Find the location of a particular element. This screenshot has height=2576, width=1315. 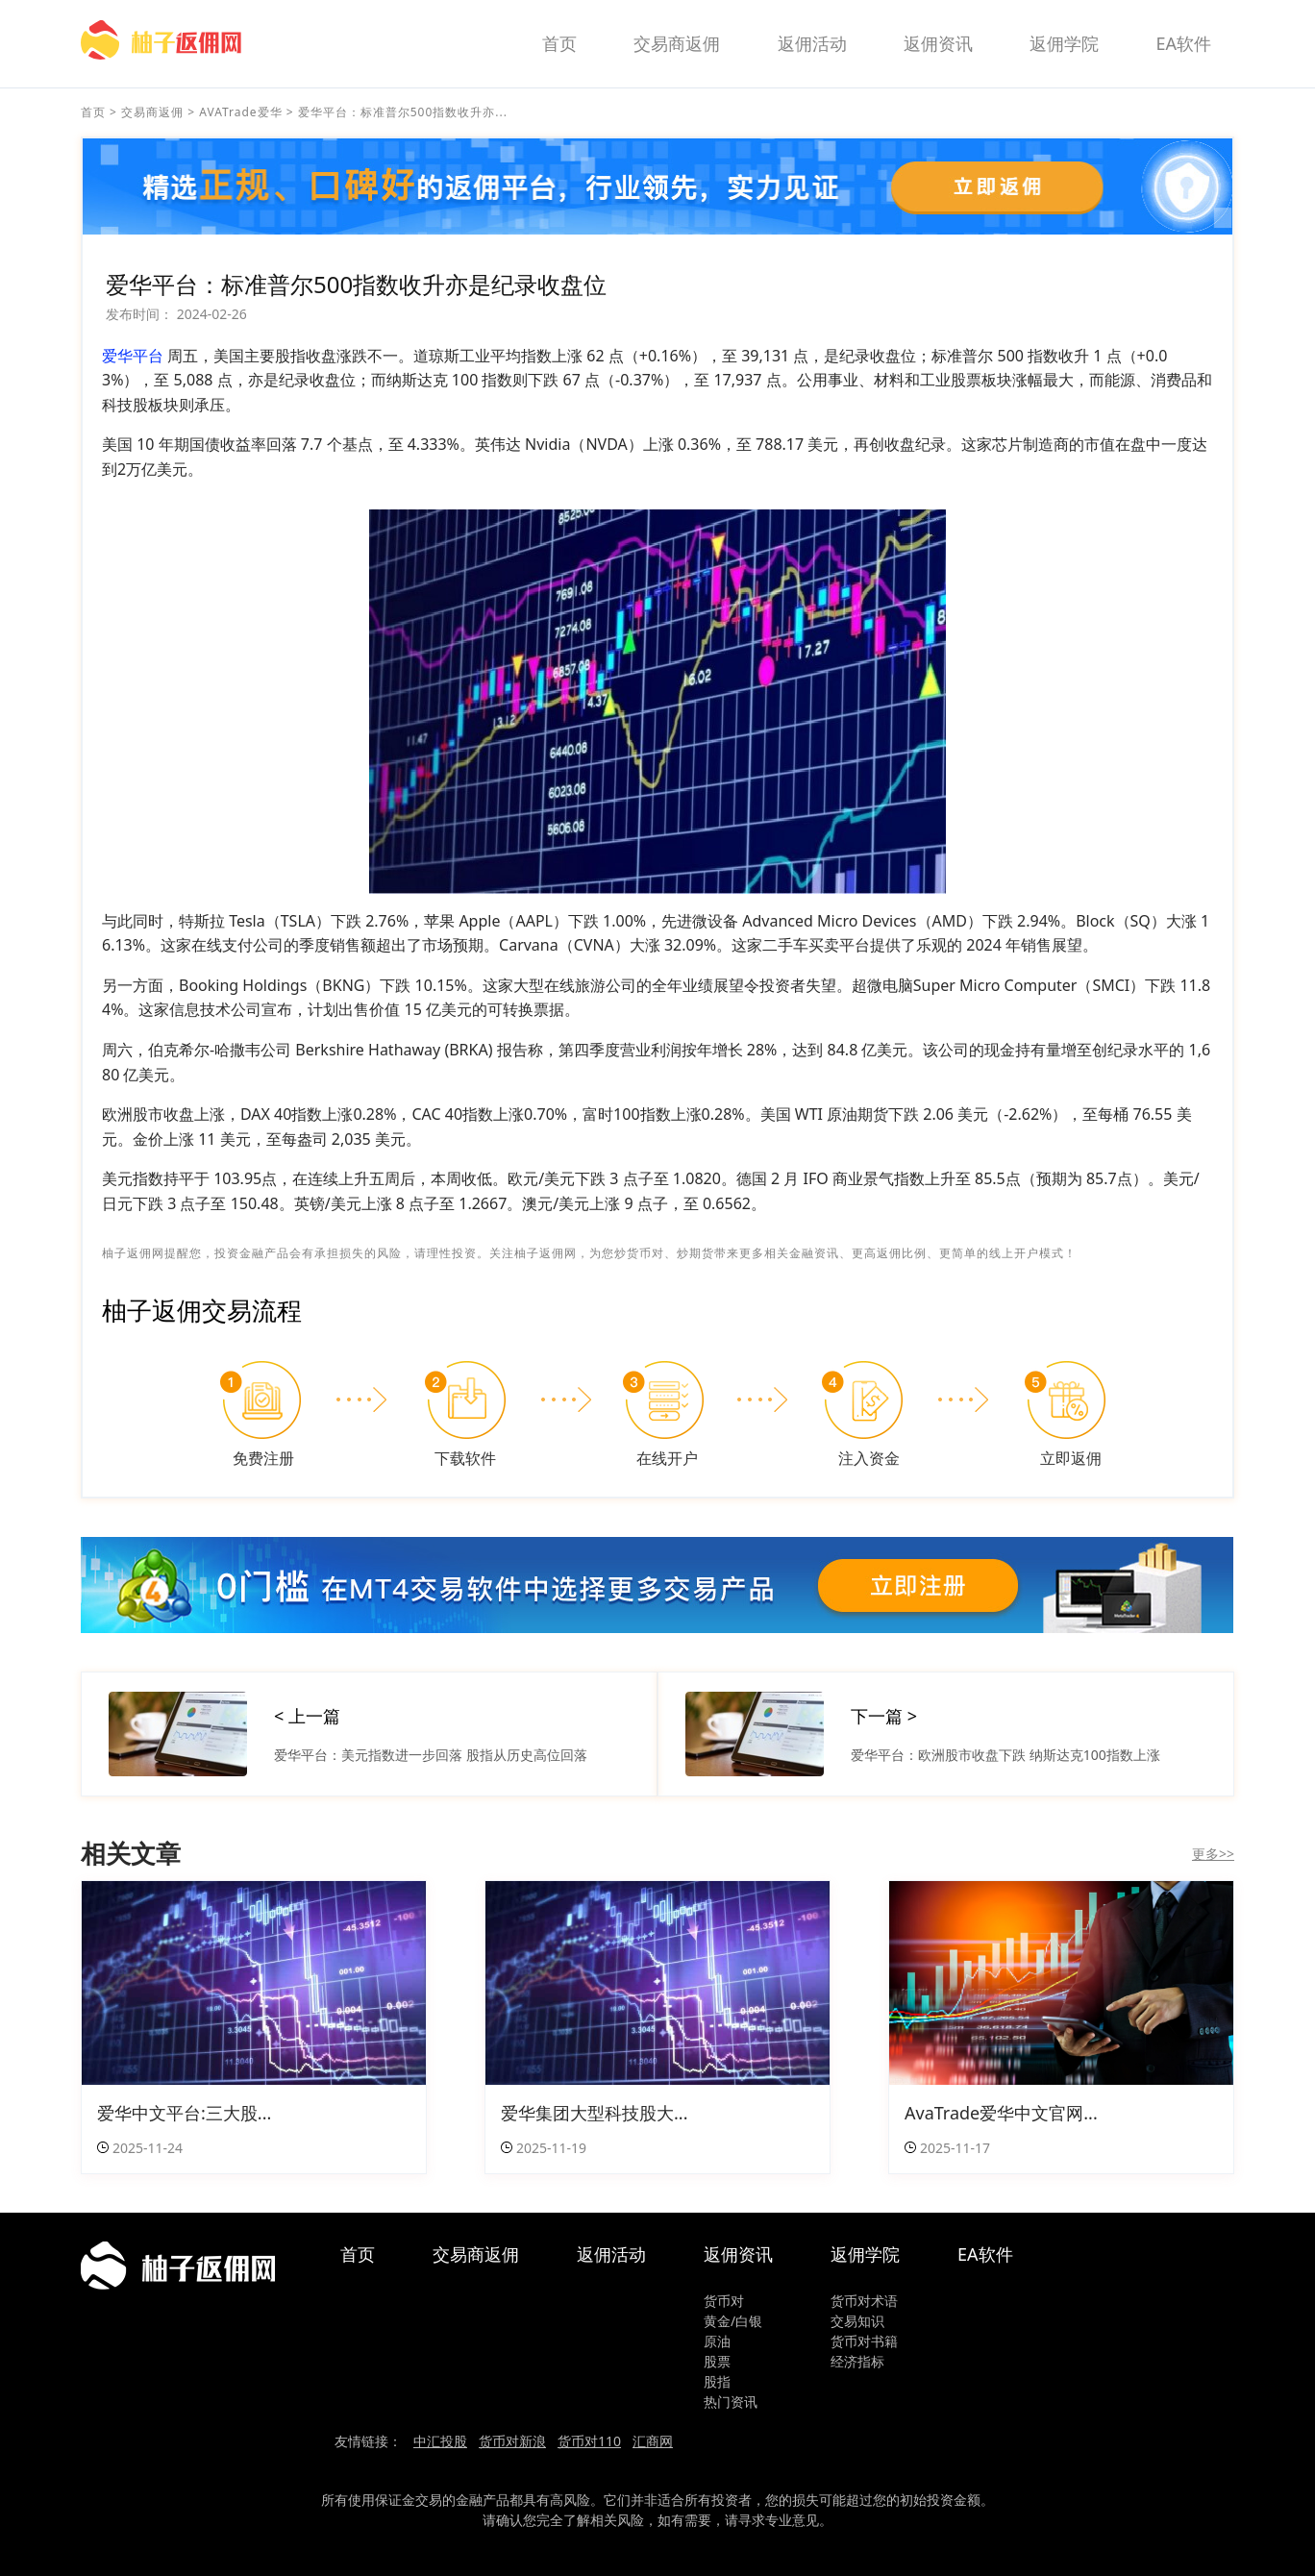

股指 is located at coordinates (717, 2381).